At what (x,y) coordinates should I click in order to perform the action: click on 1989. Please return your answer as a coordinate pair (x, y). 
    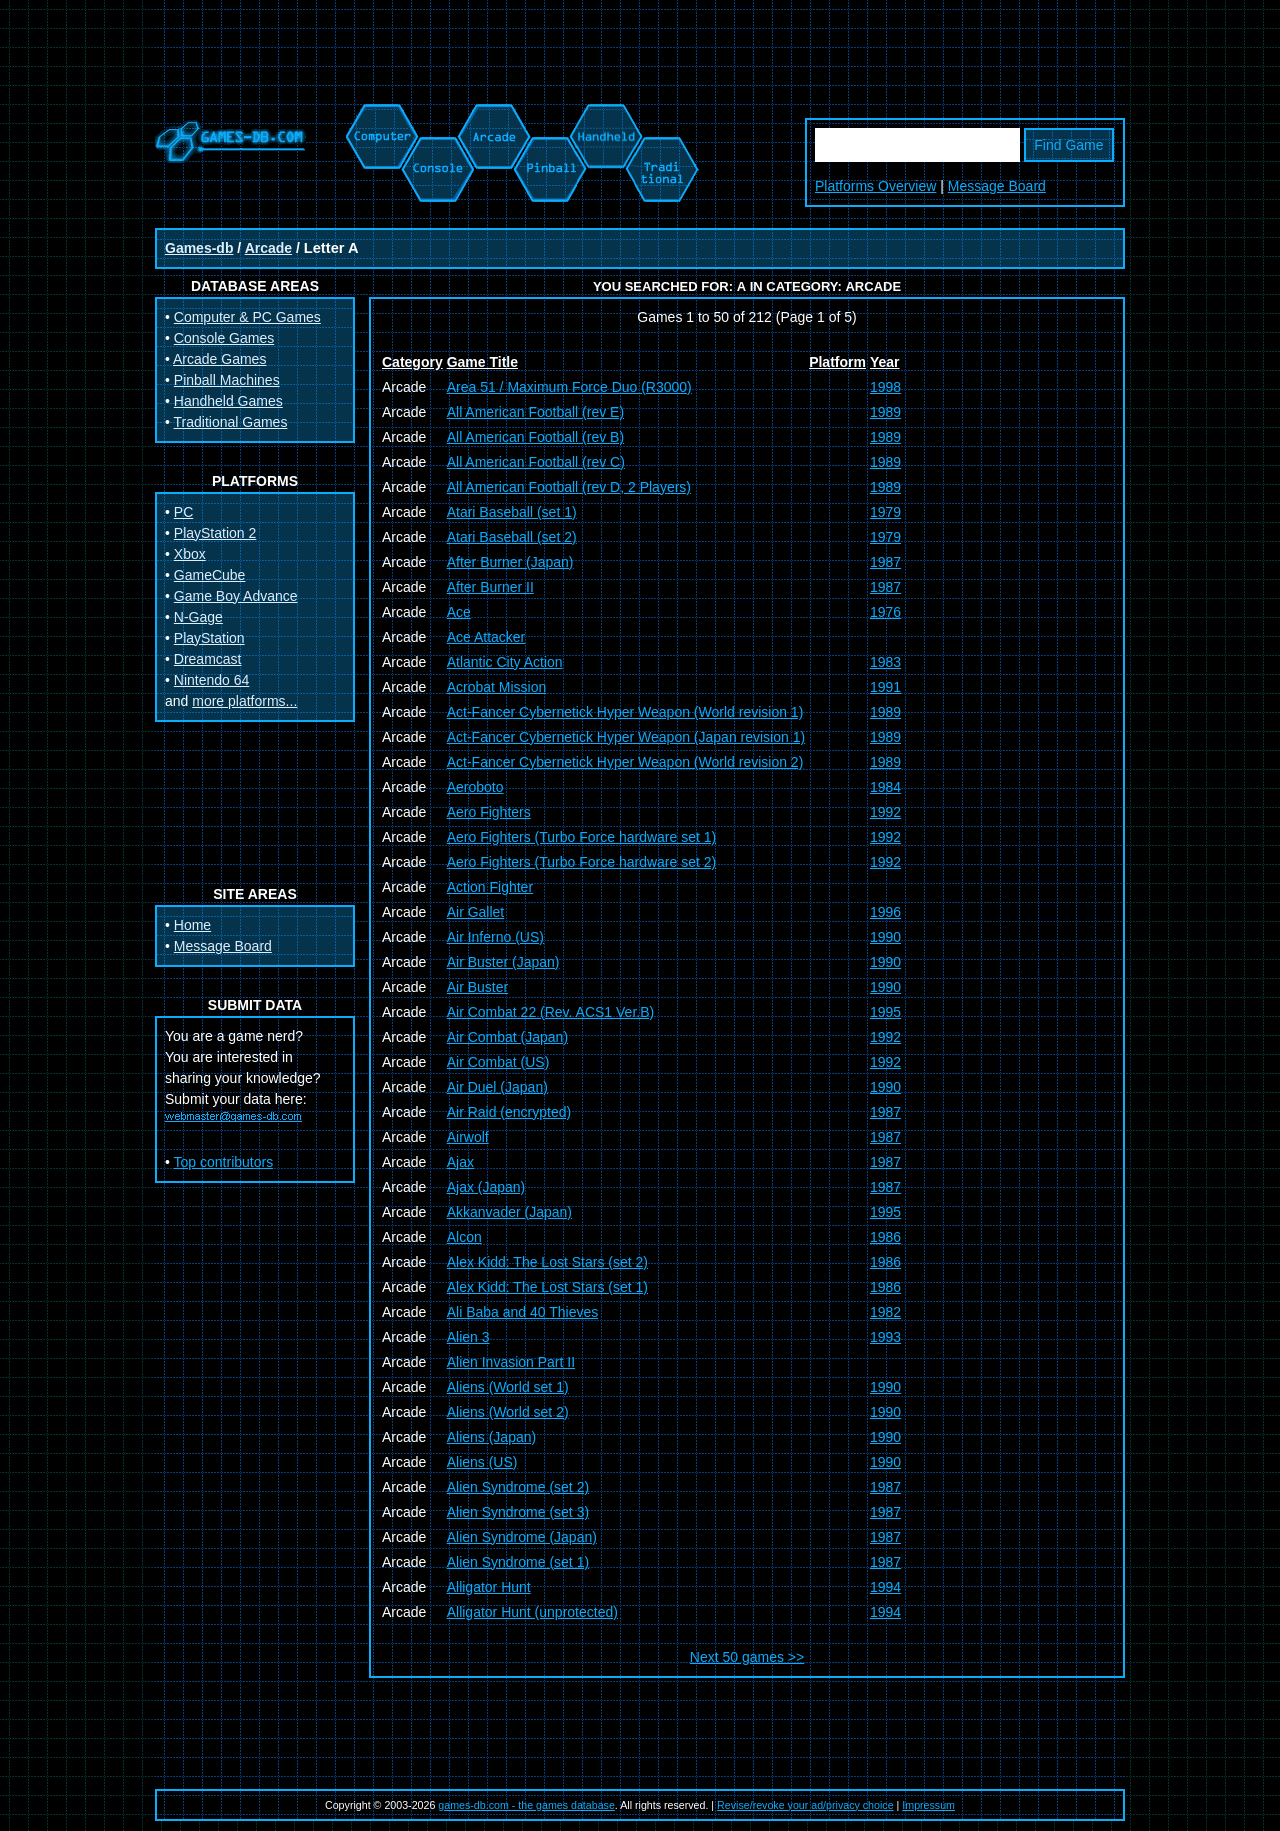
    Looking at the image, I should click on (885, 412).